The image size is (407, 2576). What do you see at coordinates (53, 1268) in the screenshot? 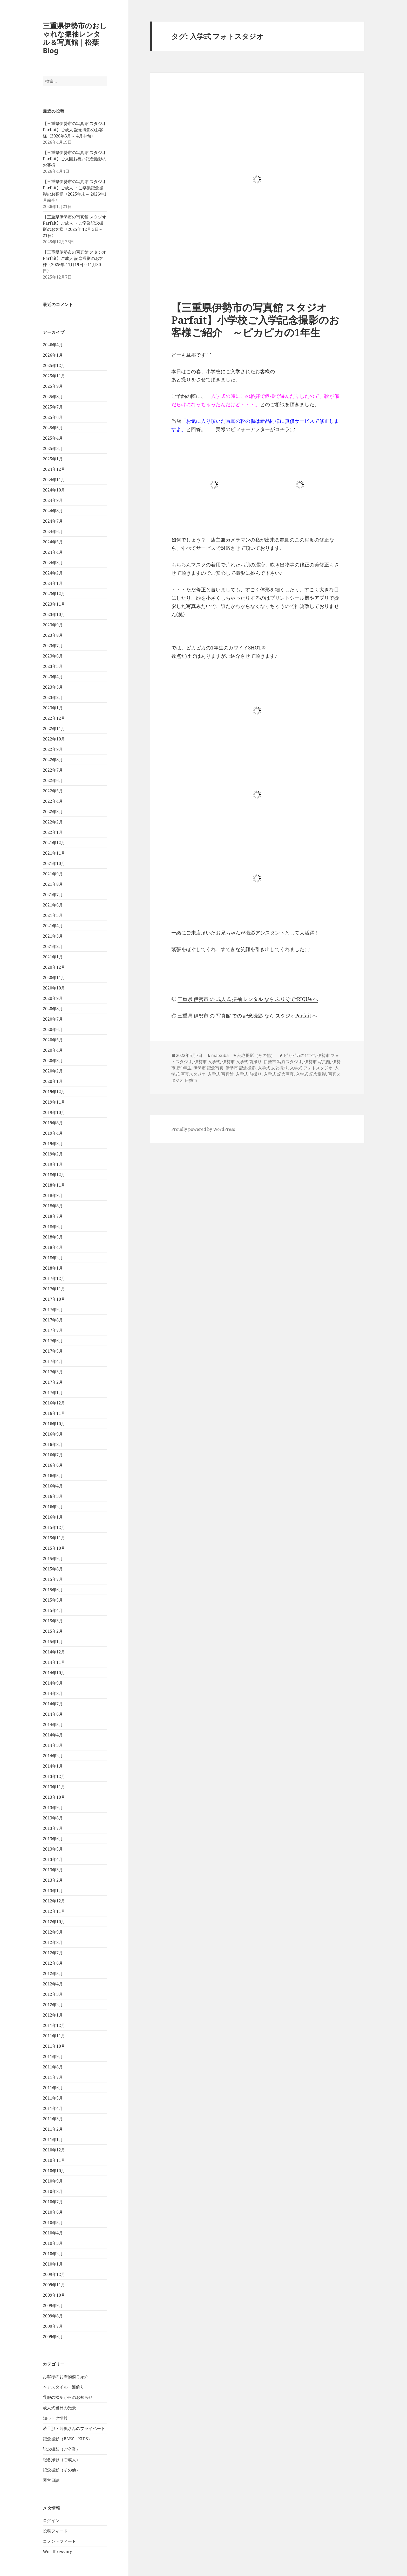
I see `2018年1月` at bounding box center [53, 1268].